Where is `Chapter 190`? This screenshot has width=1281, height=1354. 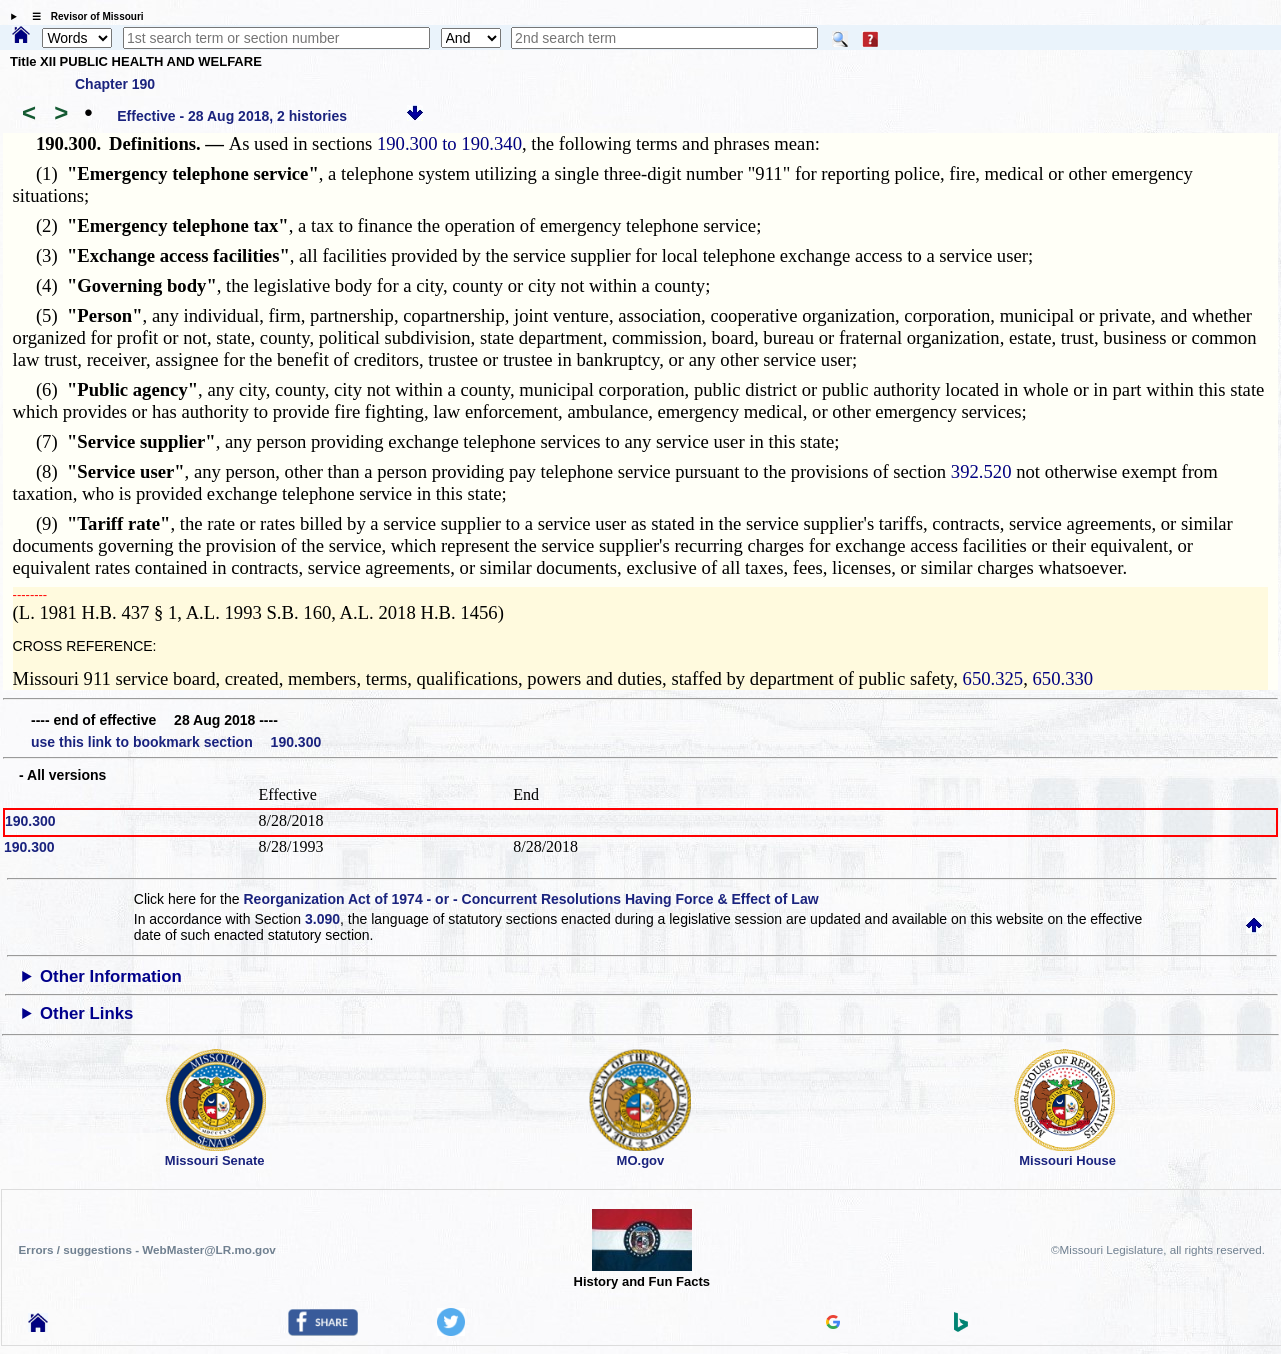
Chapter 190 is located at coordinates (115, 84).